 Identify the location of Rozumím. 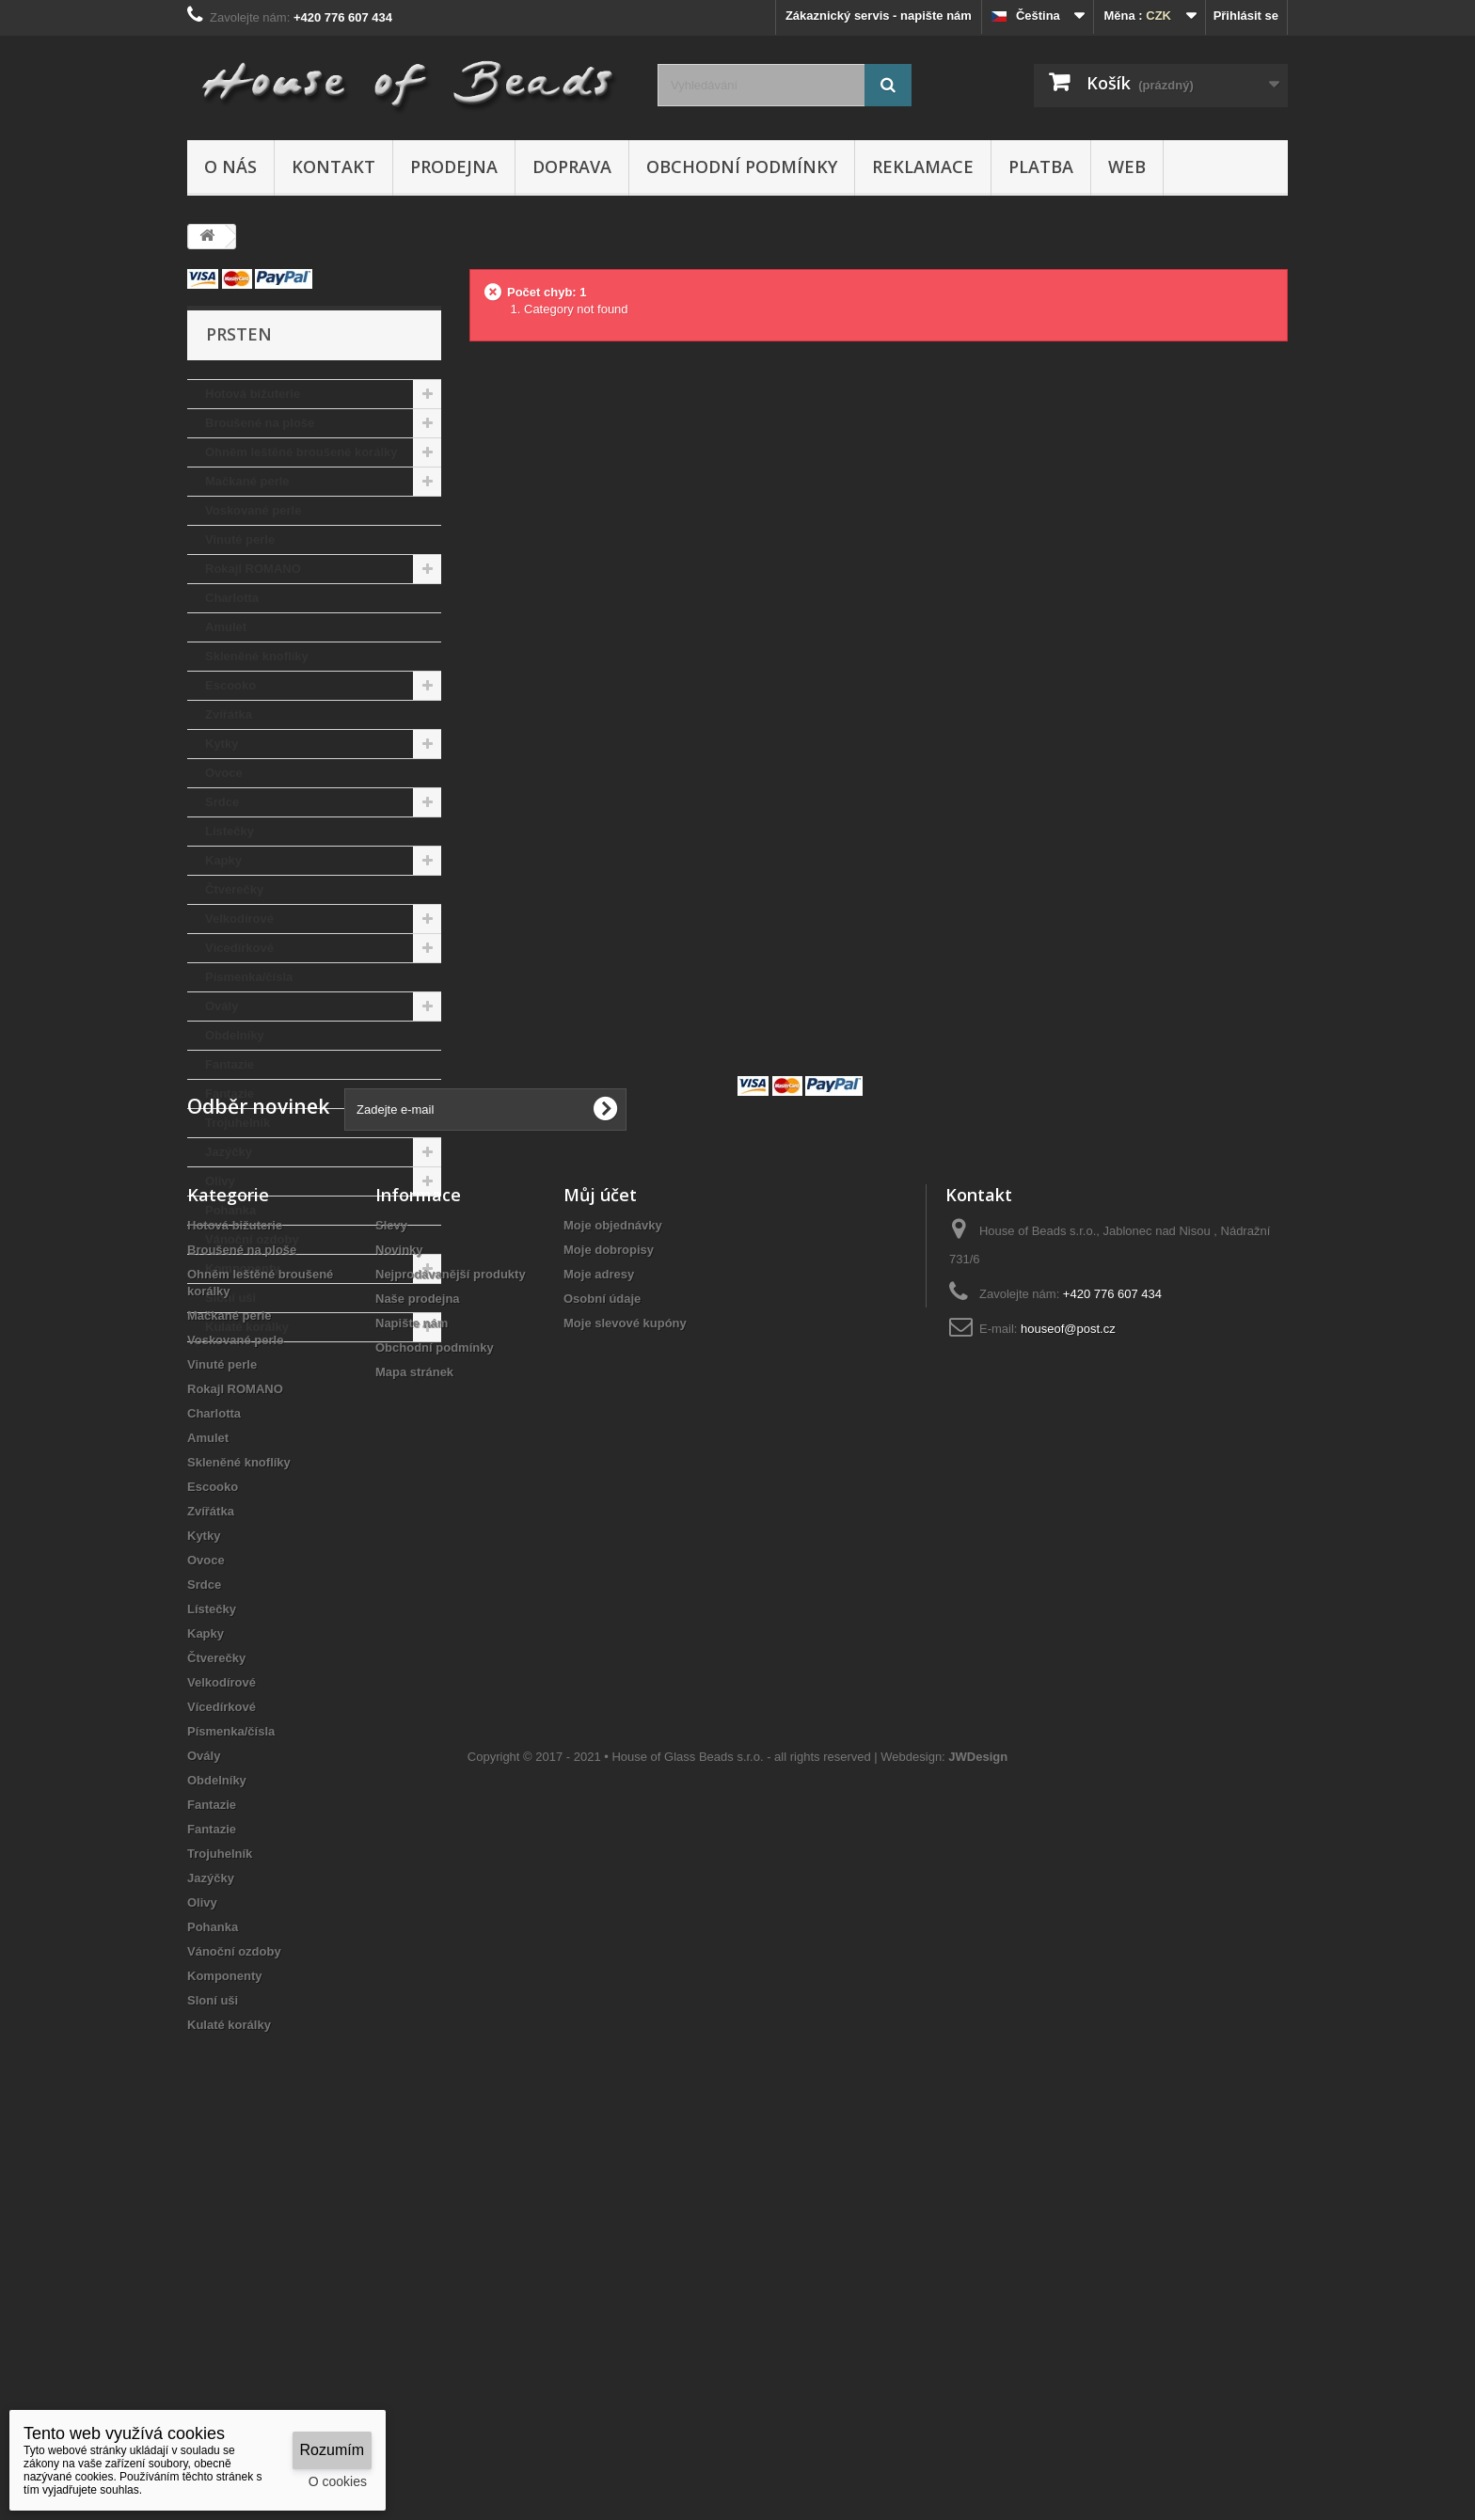
(332, 2450).